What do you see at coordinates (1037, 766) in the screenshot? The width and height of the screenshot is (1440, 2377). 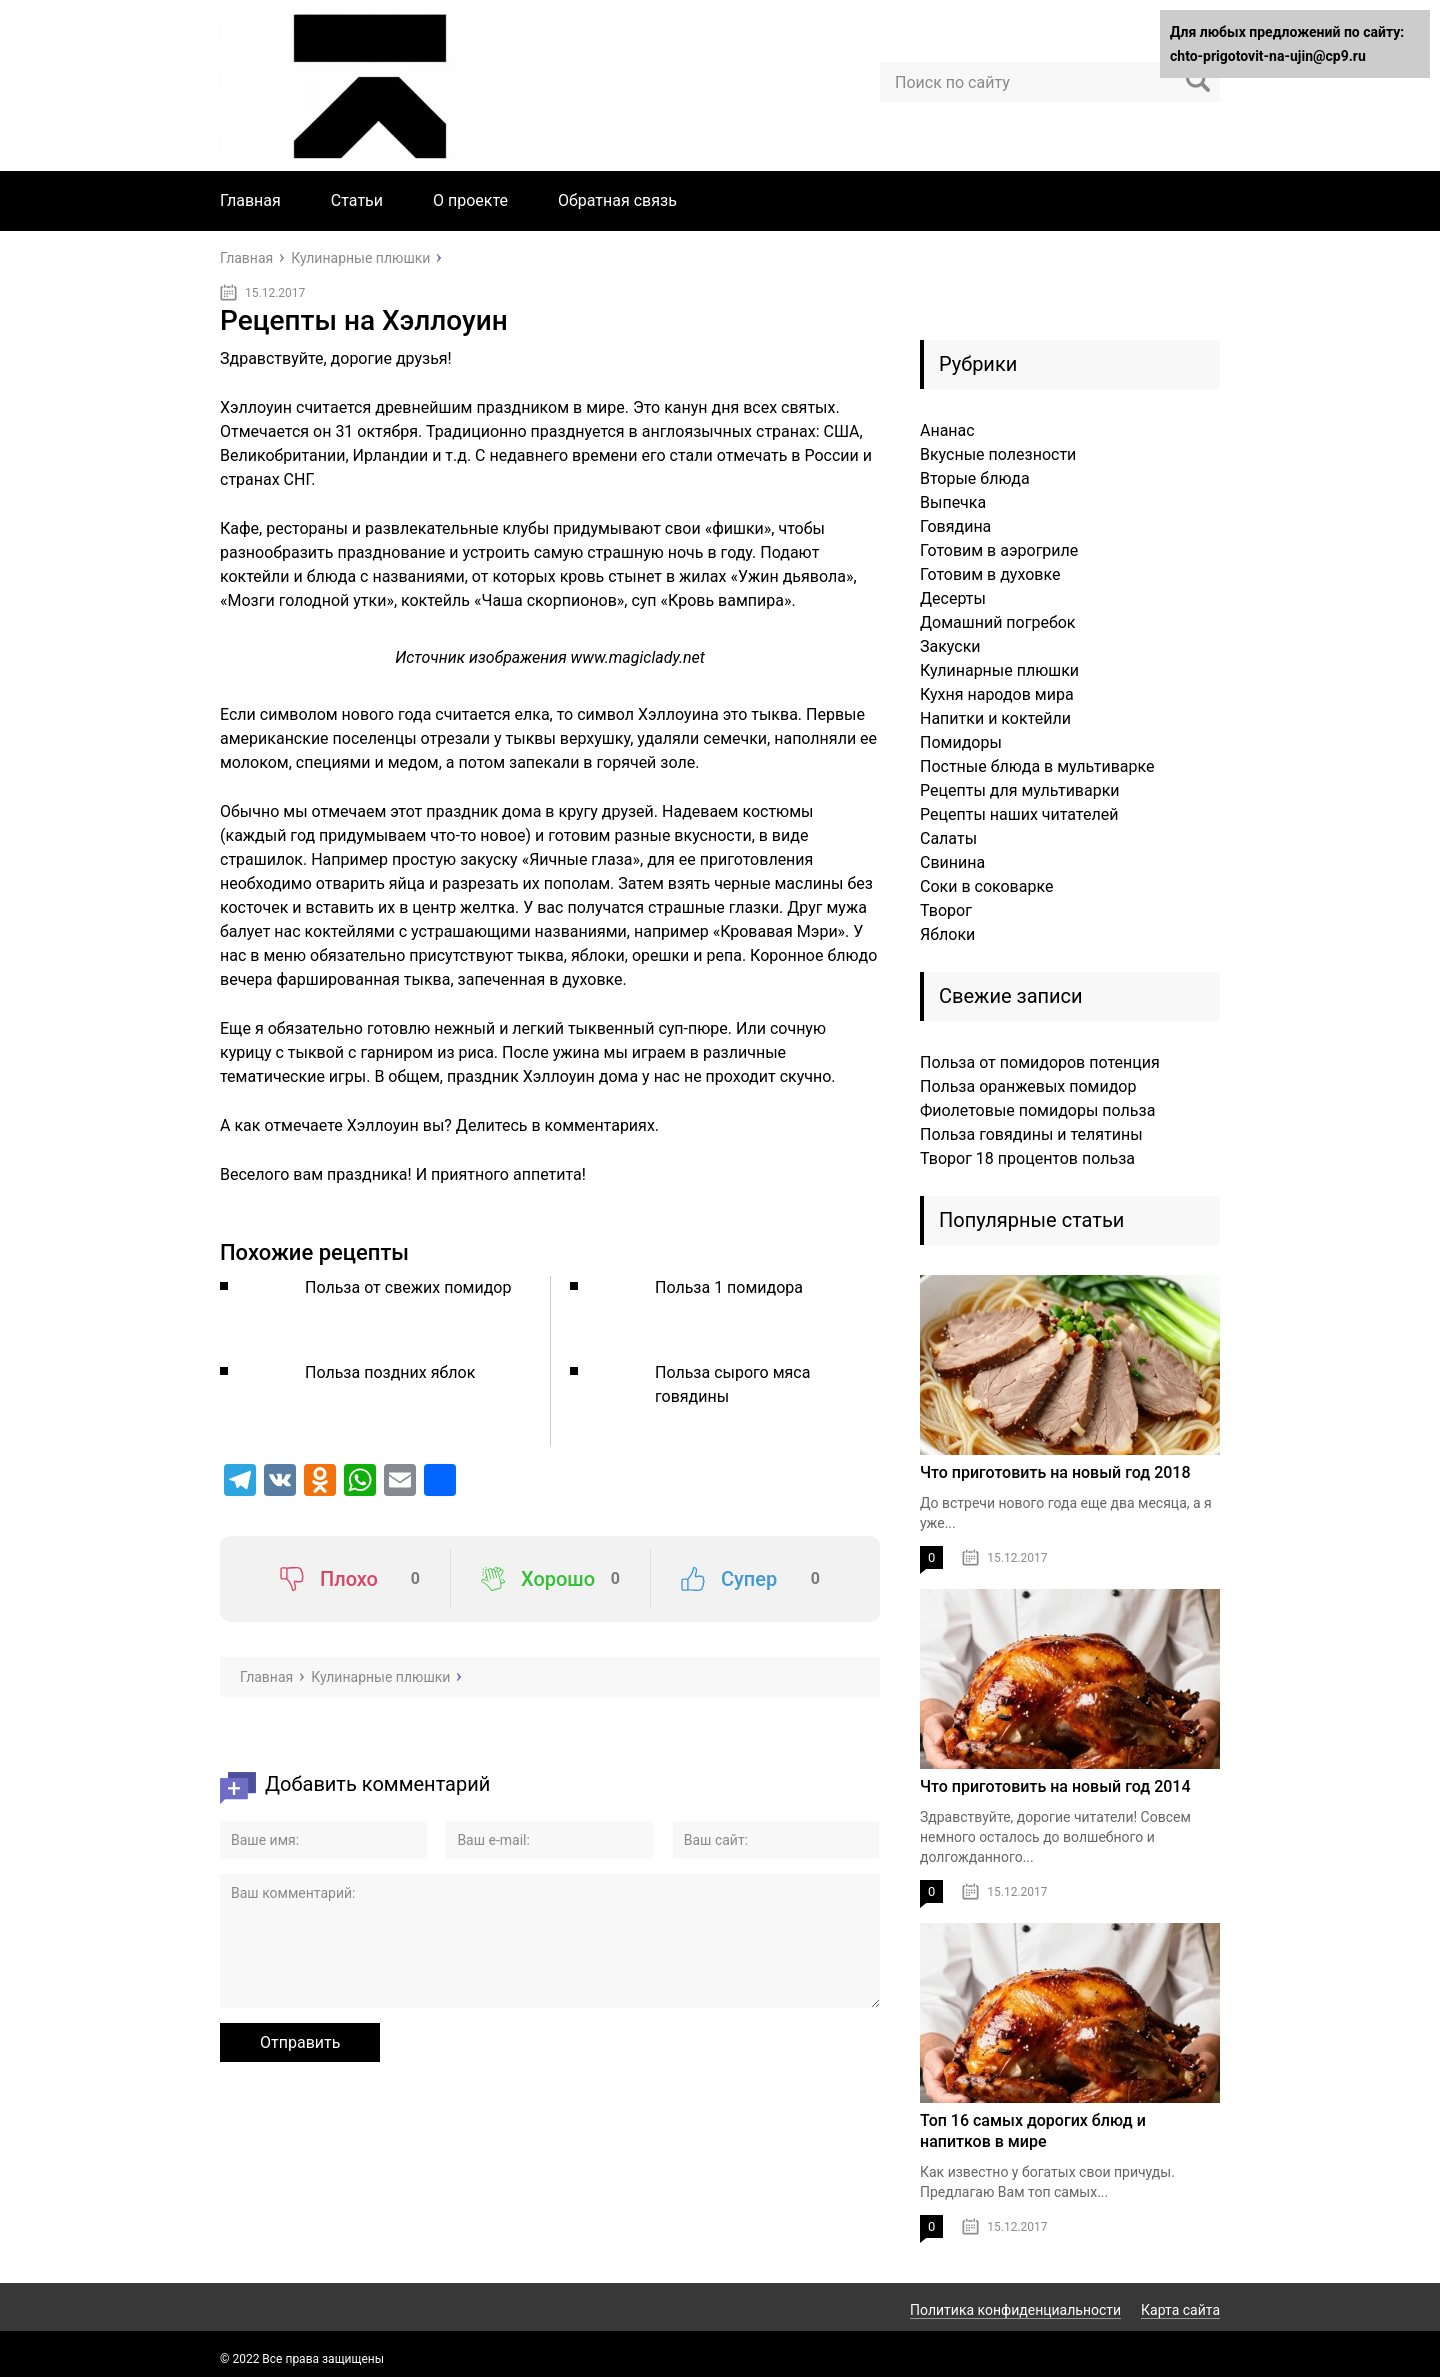 I see `Постные блюда в мультиварке` at bounding box center [1037, 766].